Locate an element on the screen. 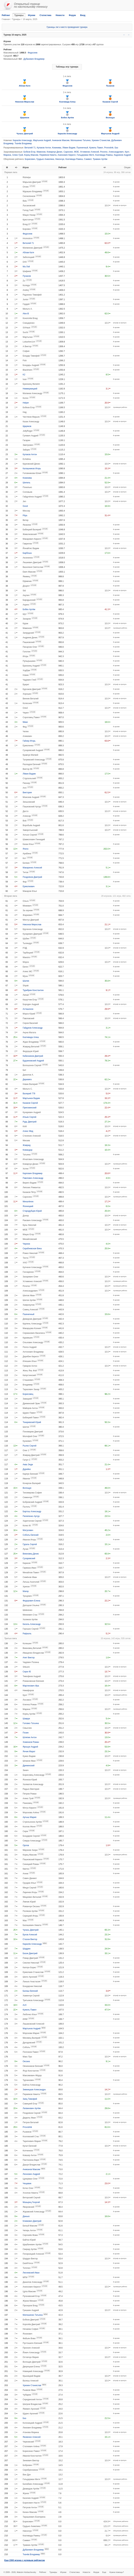 Image resolution: width=134 pixels, height=2576 pixels. Повар Дмитрий is located at coordinates (30, 1958).